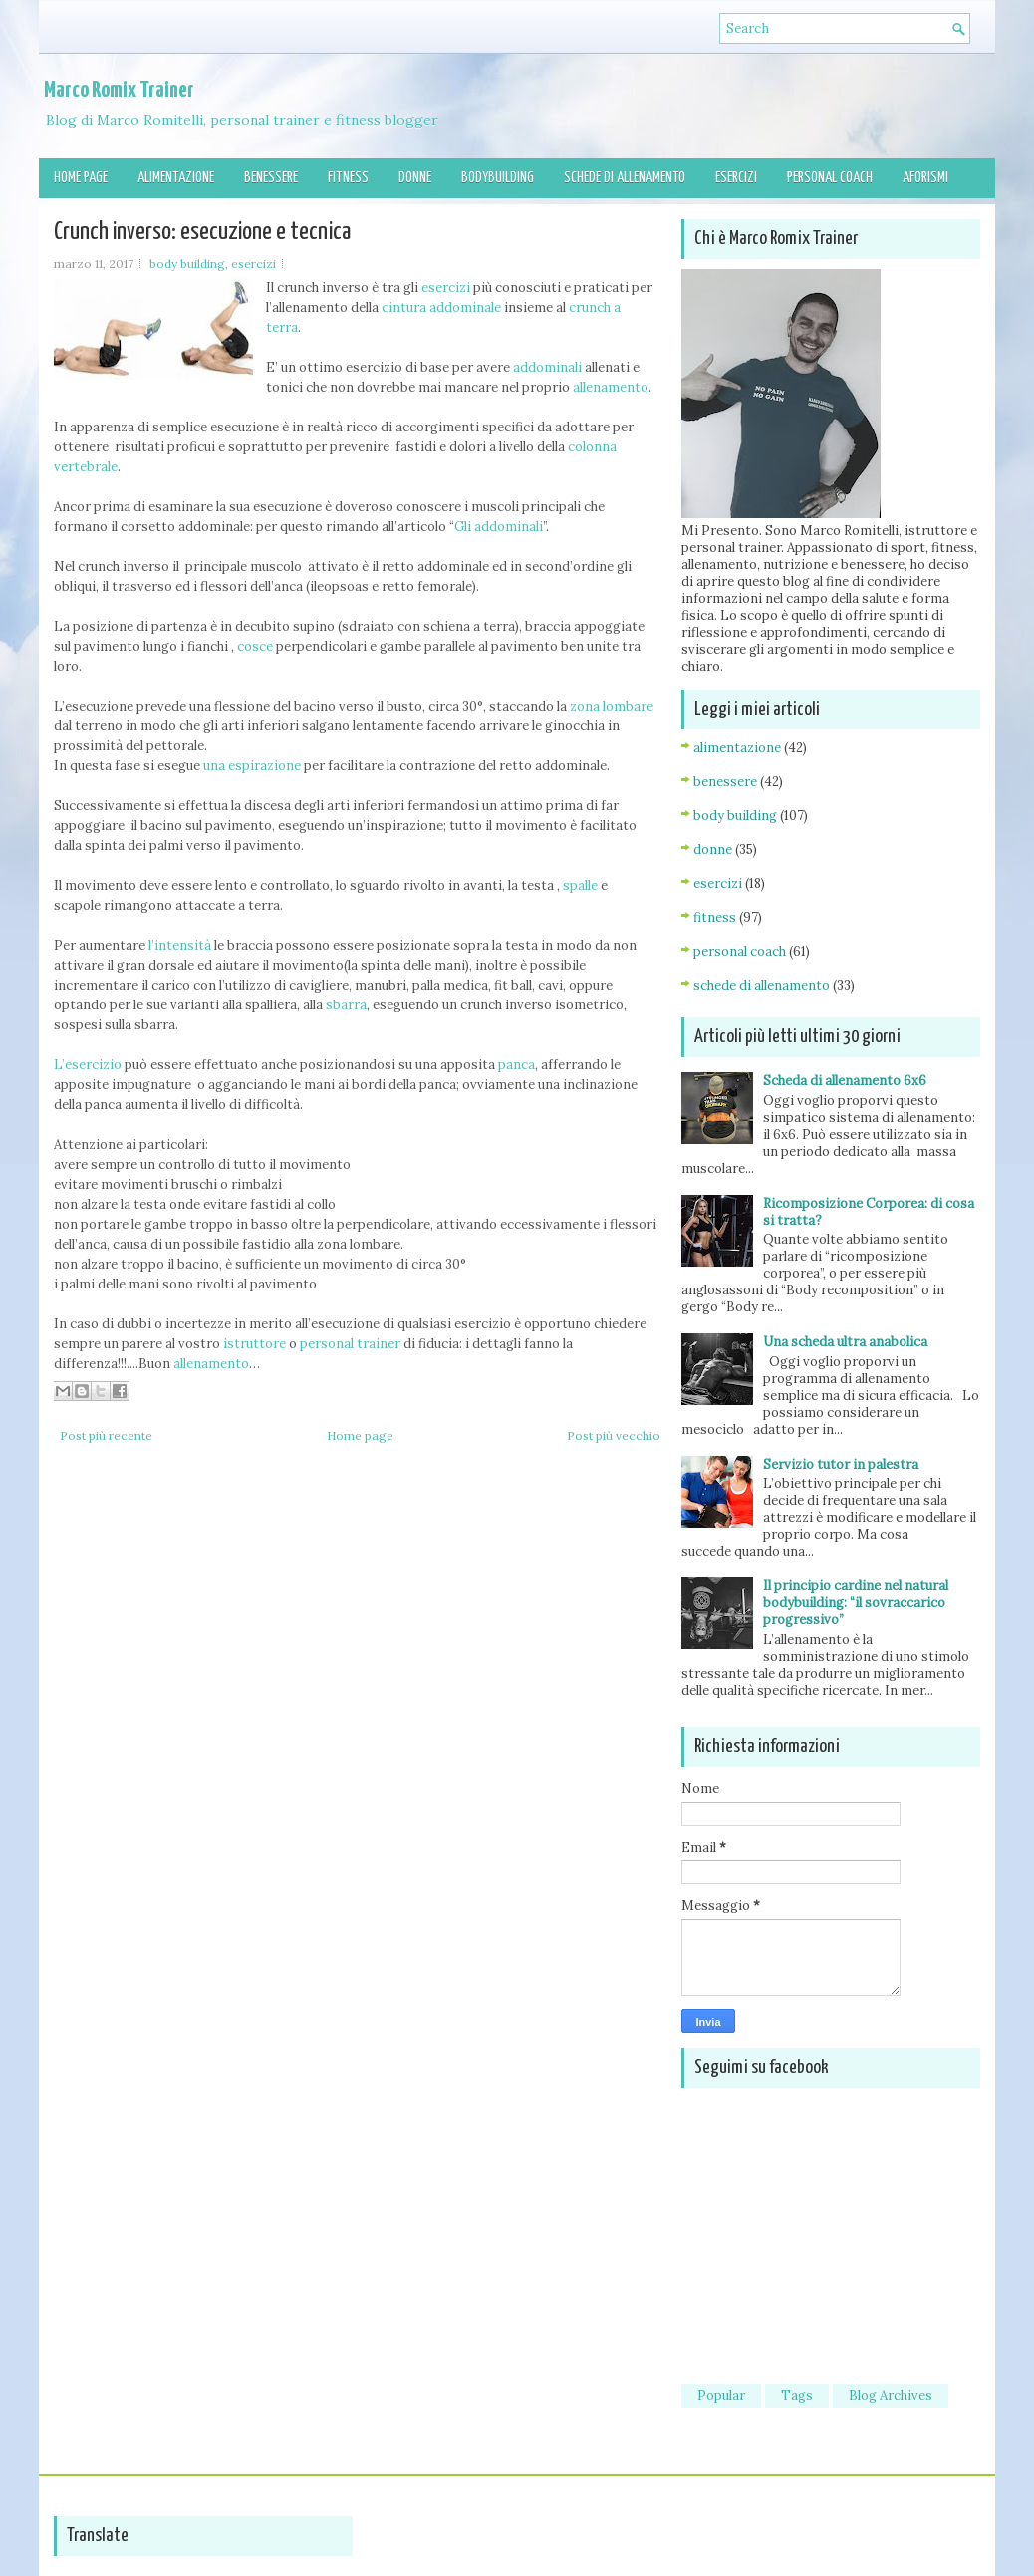  I want to click on personal coach, so click(739, 951).